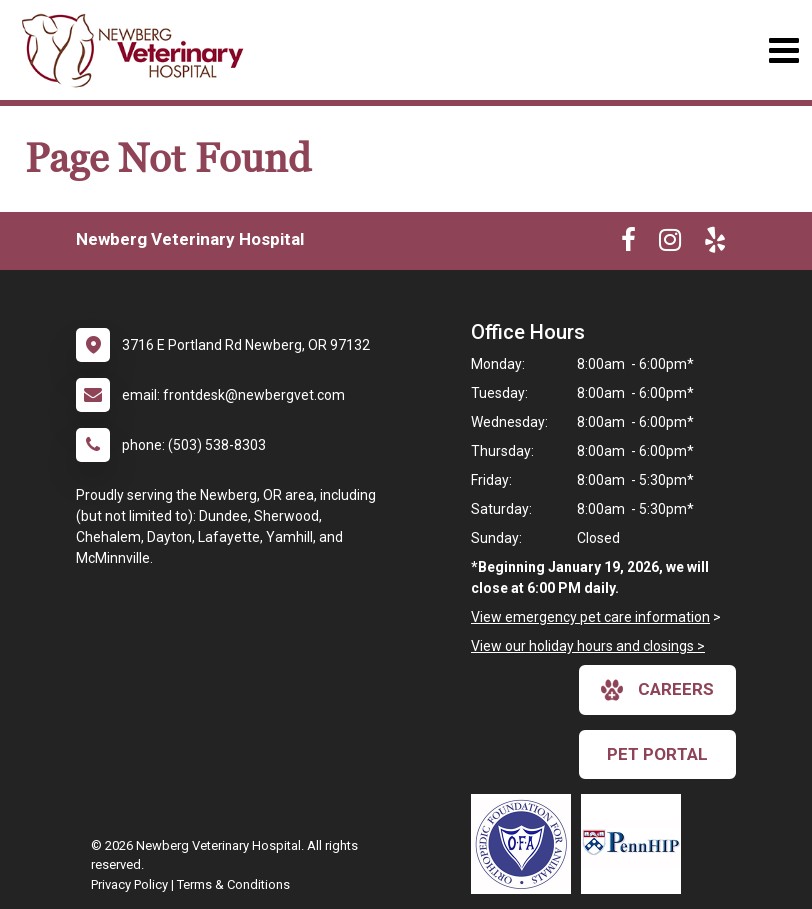  Describe the element at coordinates (129, 884) in the screenshot. I see `Privacy Policy [New window to privacy policy pdf]` at that location.